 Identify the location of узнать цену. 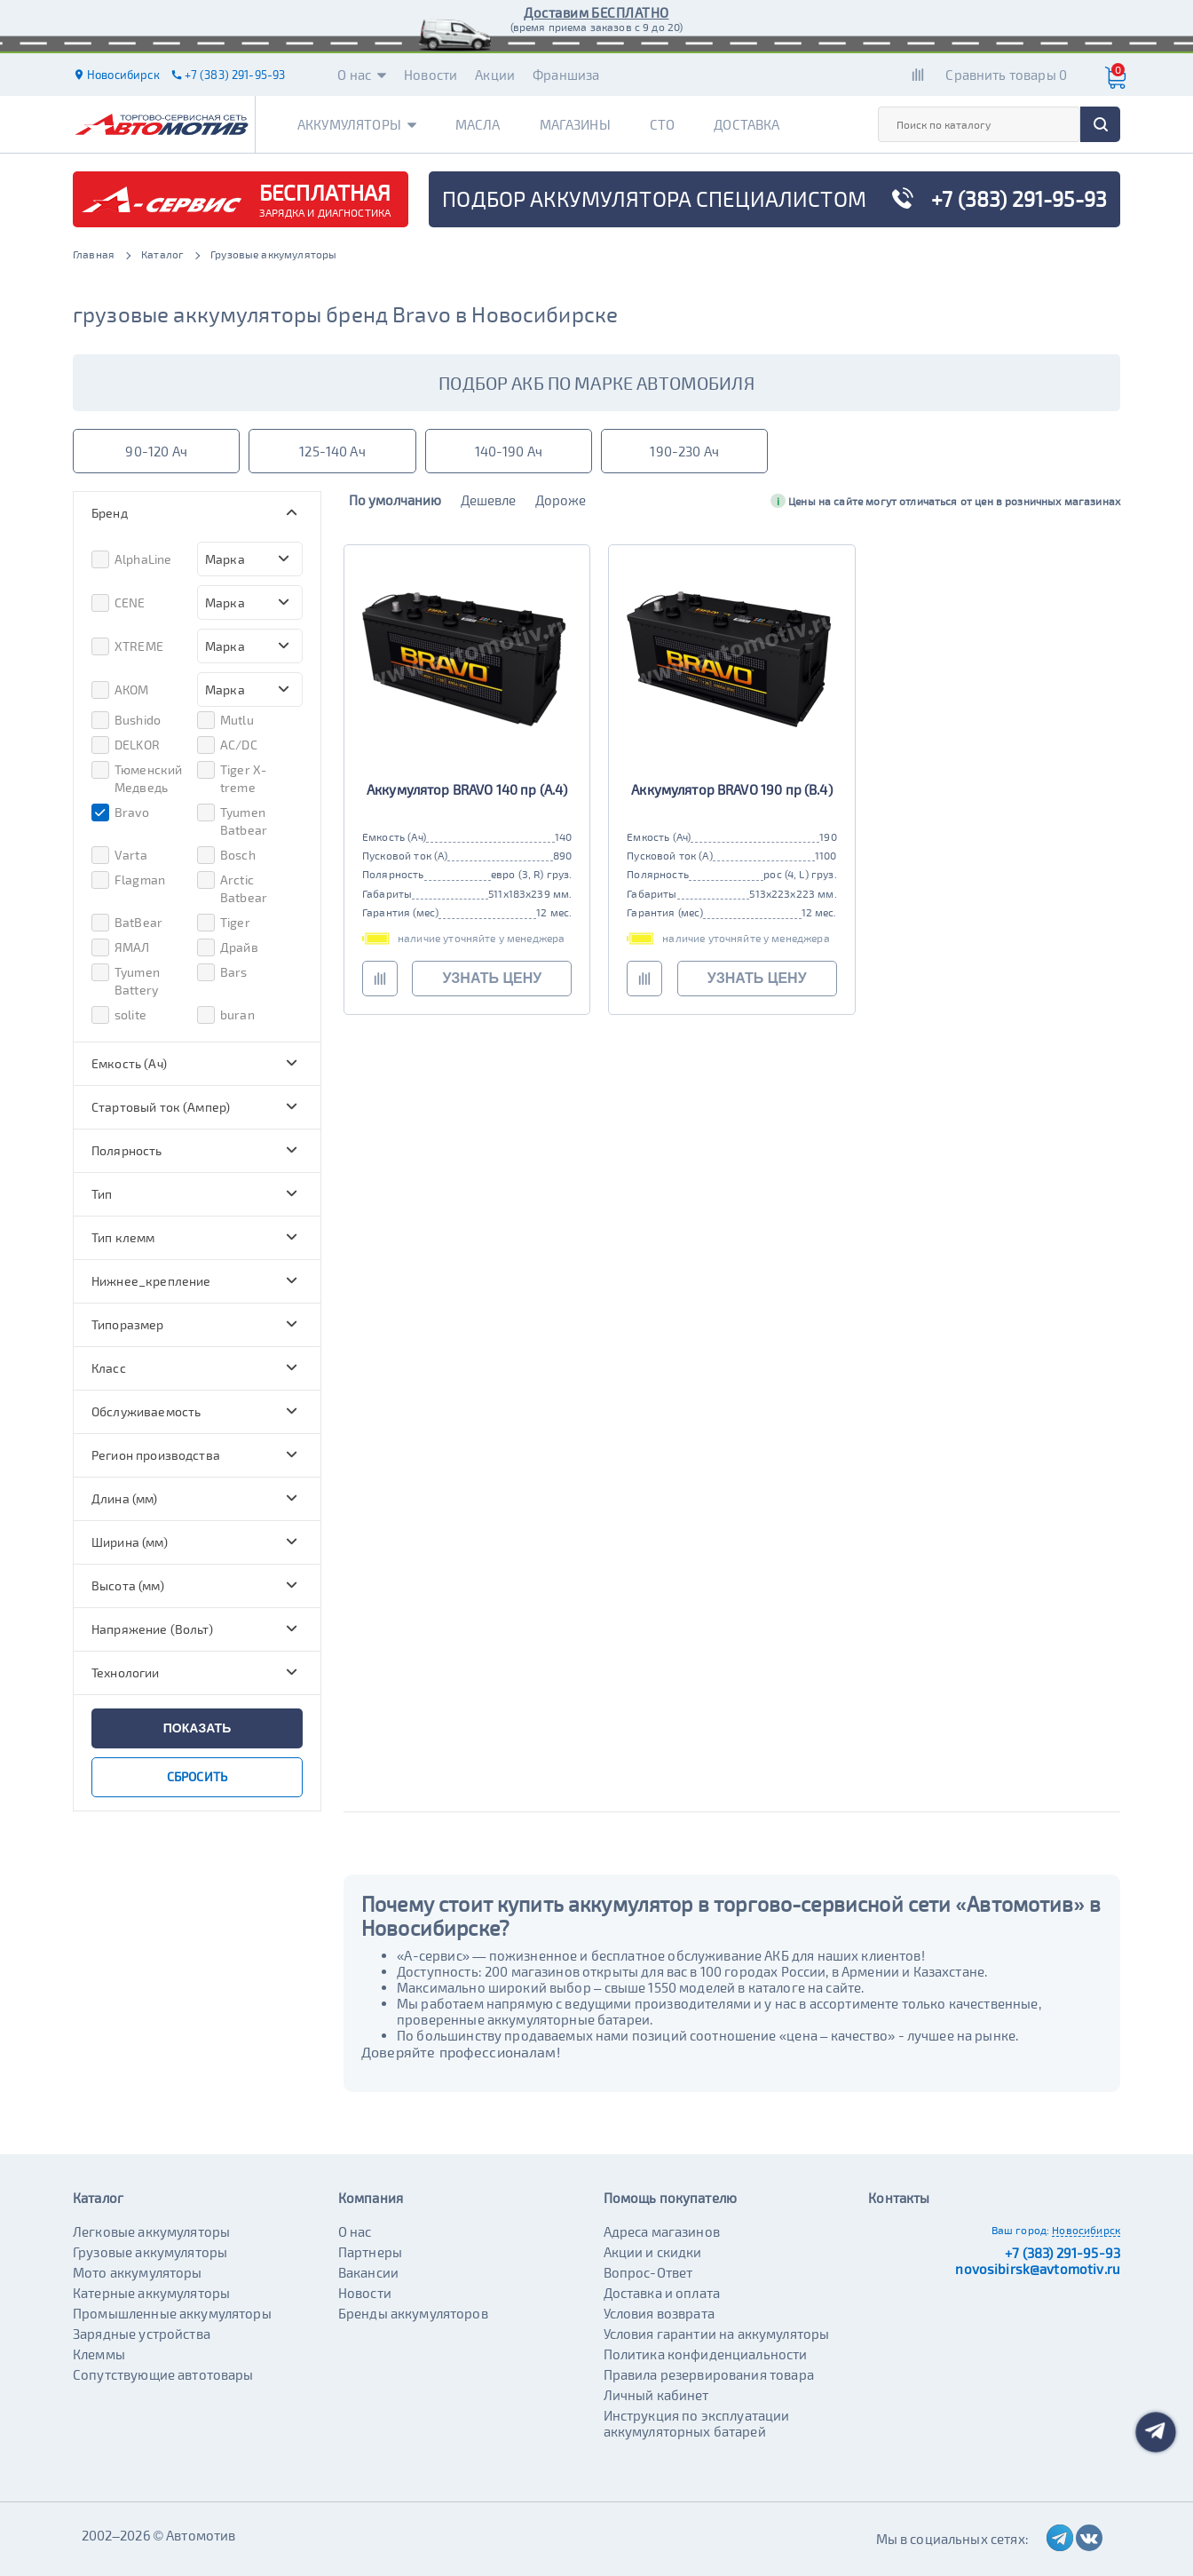
(491, 978).